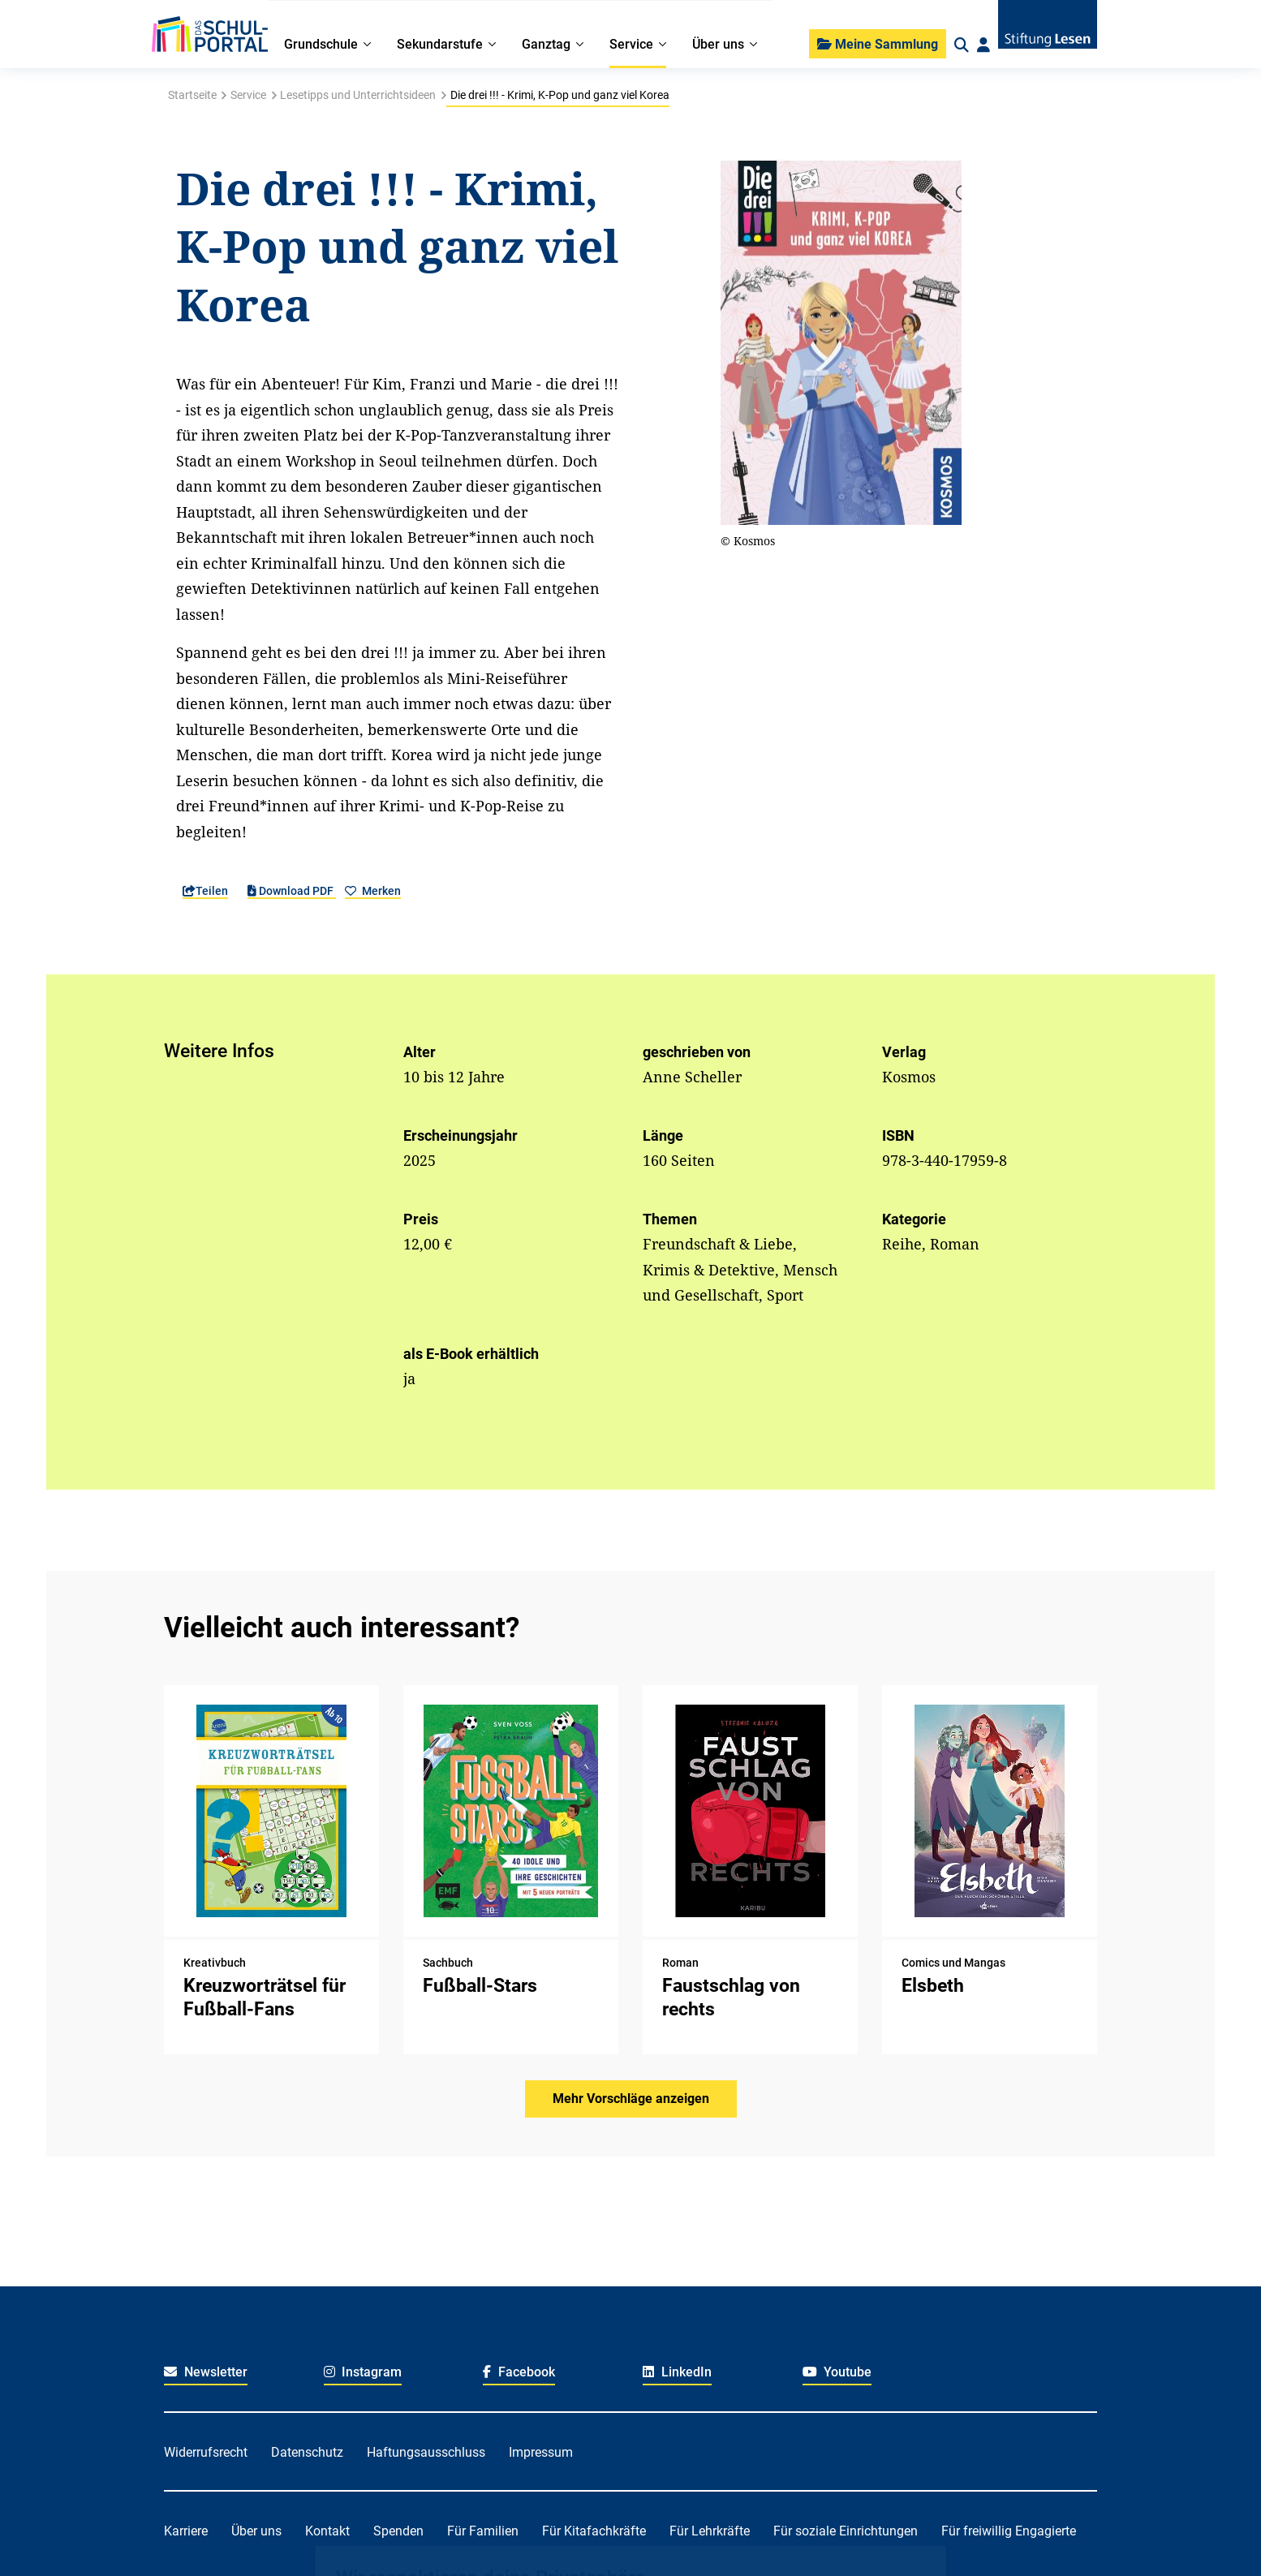 The image size is (1261, 2576). Describe the element at coordinates (192, 94) in the screenshot. I see `Startseite` at that location.